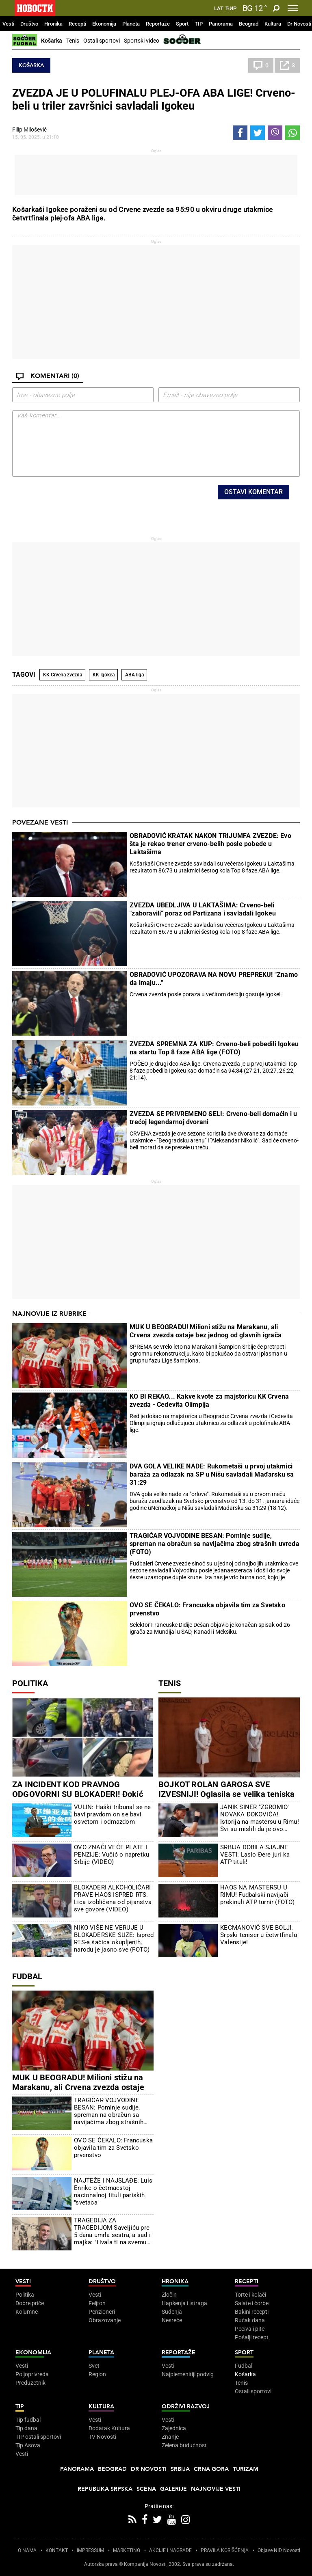 The width and height of the screenshot is (312, 2576). What do you see at coordinates (32, 2374) in the screenshot?
I see `Poljoprivreda` at bounding box center [32, 2374].